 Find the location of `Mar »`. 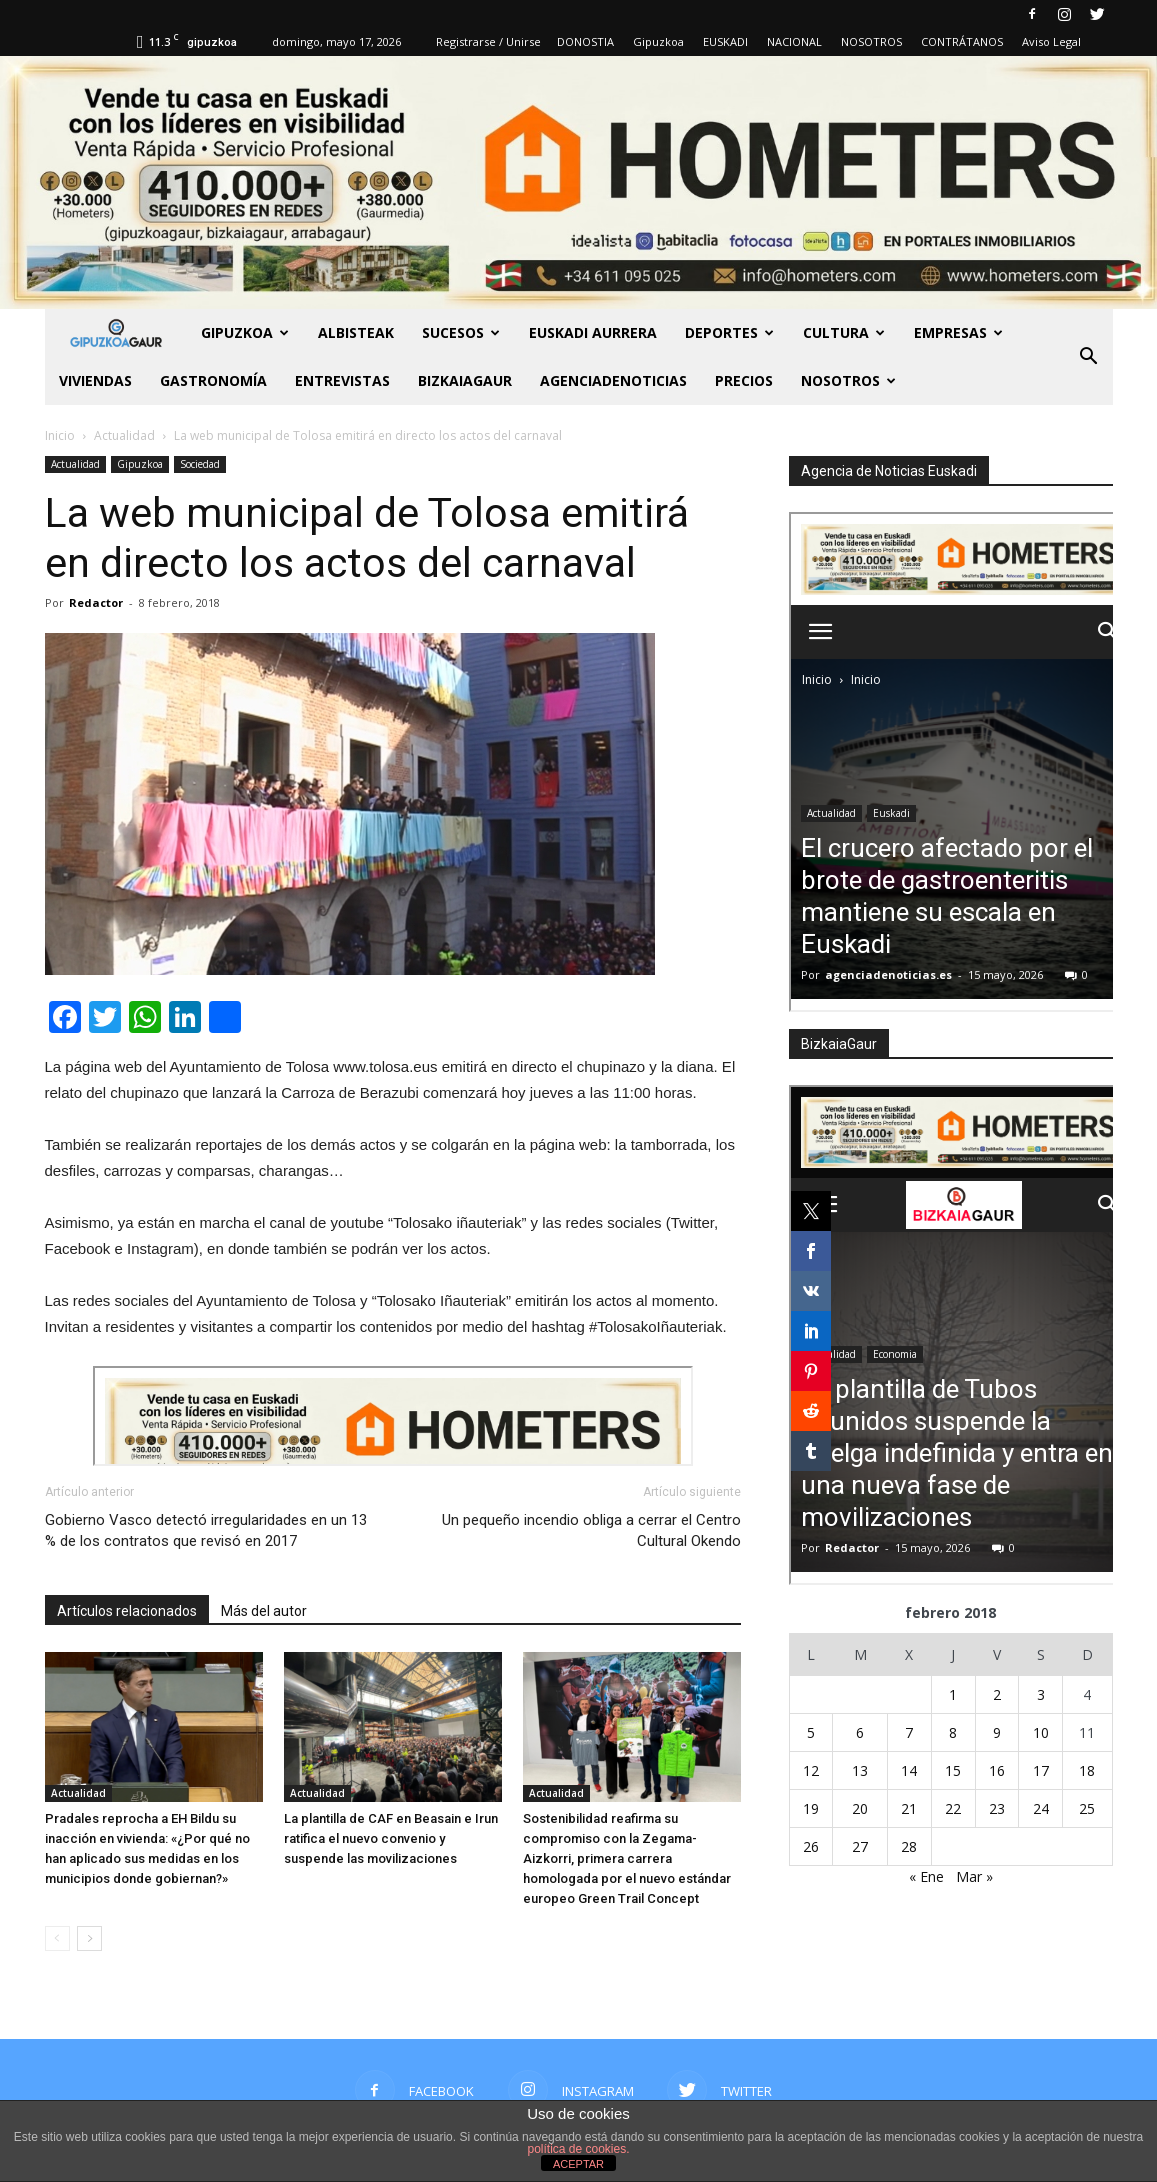

Mar » is located at coordinates (974, 1876).